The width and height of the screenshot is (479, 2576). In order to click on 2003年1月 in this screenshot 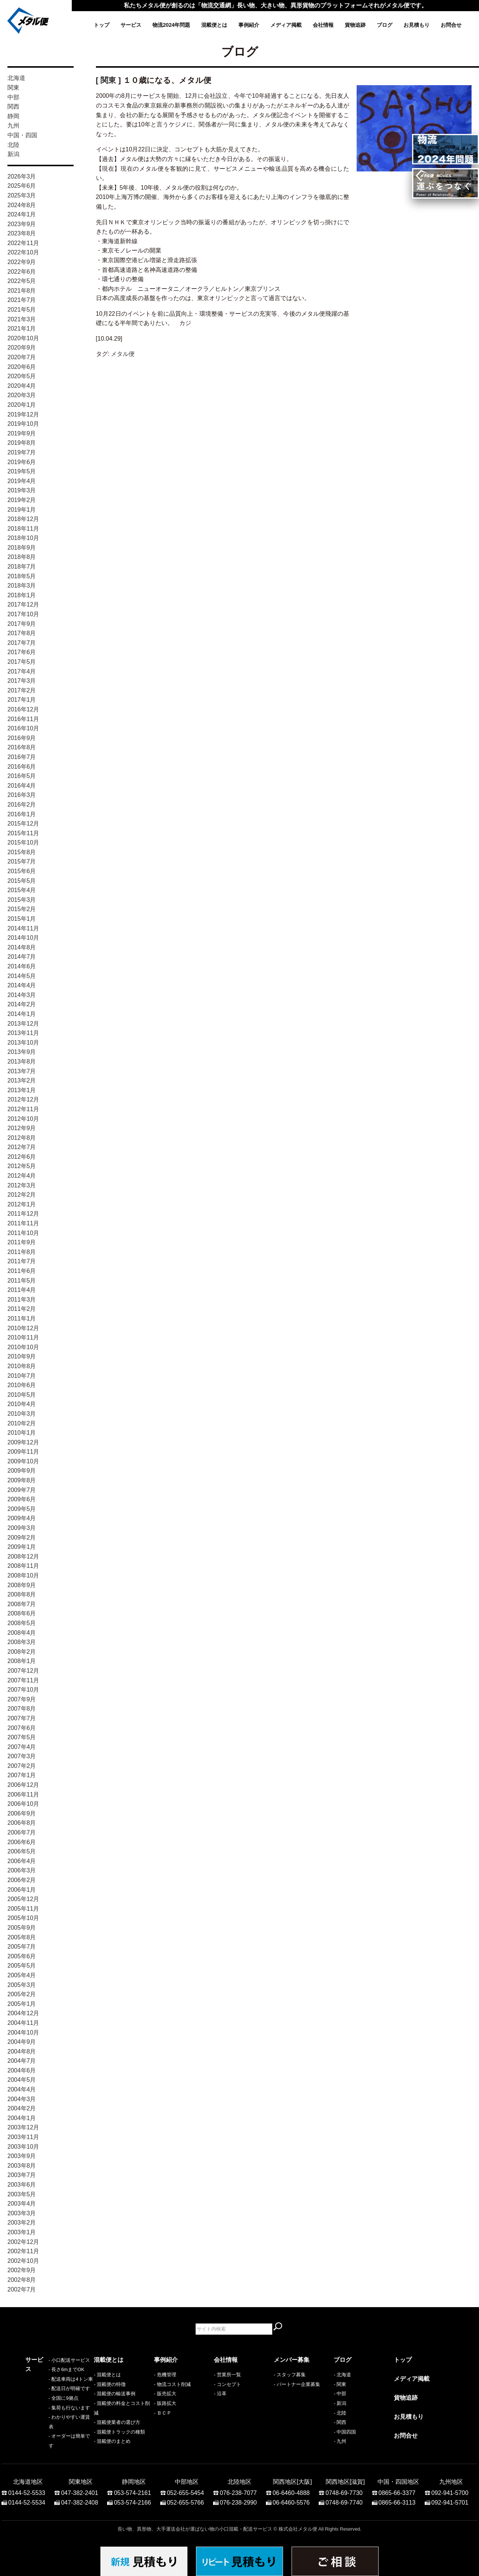, I will do `click(21, 2232)`.